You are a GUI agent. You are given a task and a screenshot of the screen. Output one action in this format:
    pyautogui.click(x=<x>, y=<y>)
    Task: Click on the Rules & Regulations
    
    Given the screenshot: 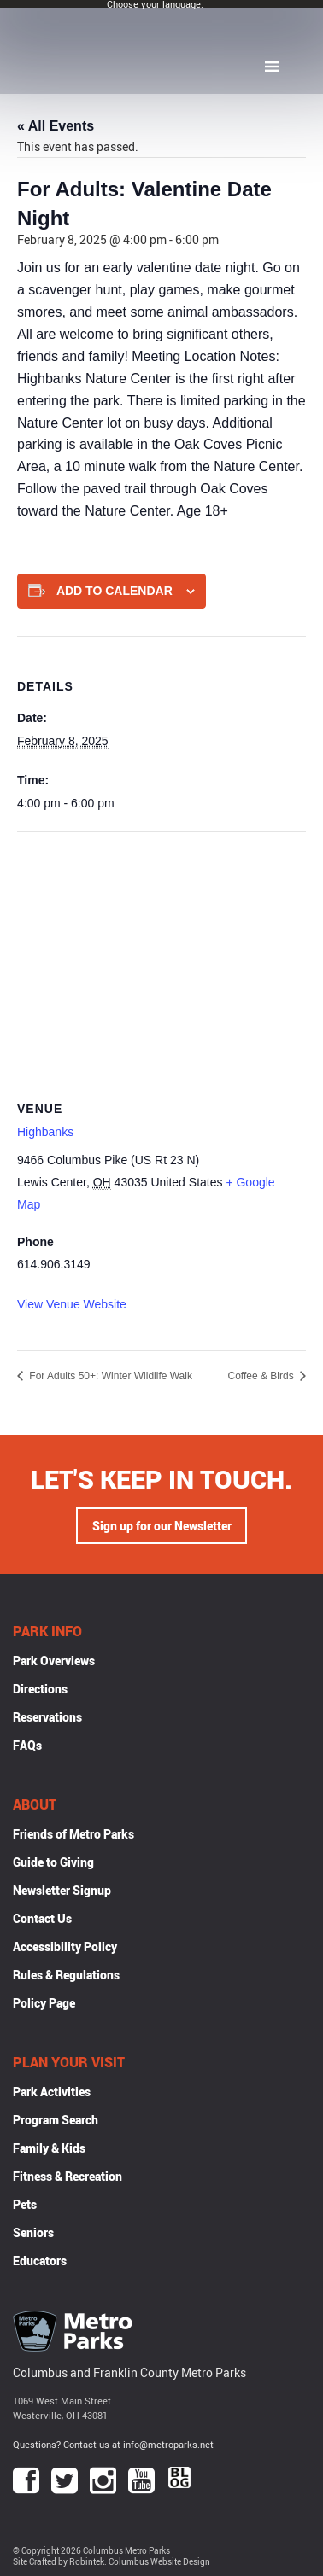 What is the action you would take?
    pyautogui.click(x=66, y=1975)
    